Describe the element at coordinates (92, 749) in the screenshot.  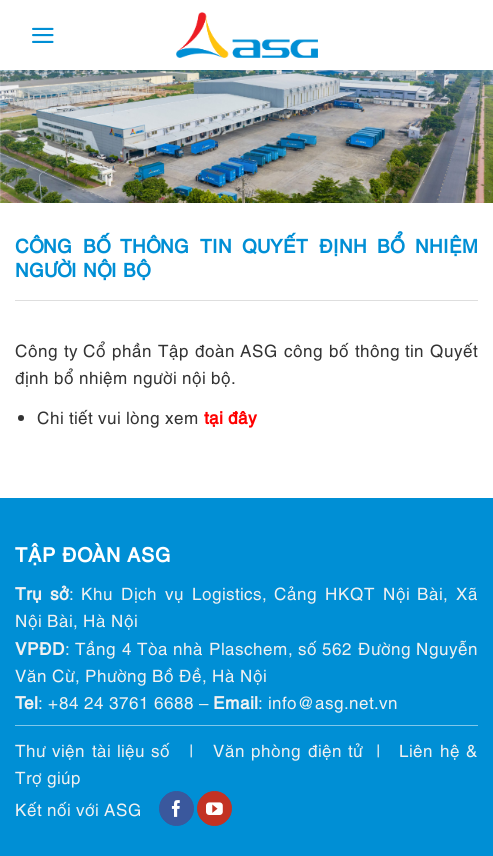
I see `Thư viện tài liệu số` at that location.